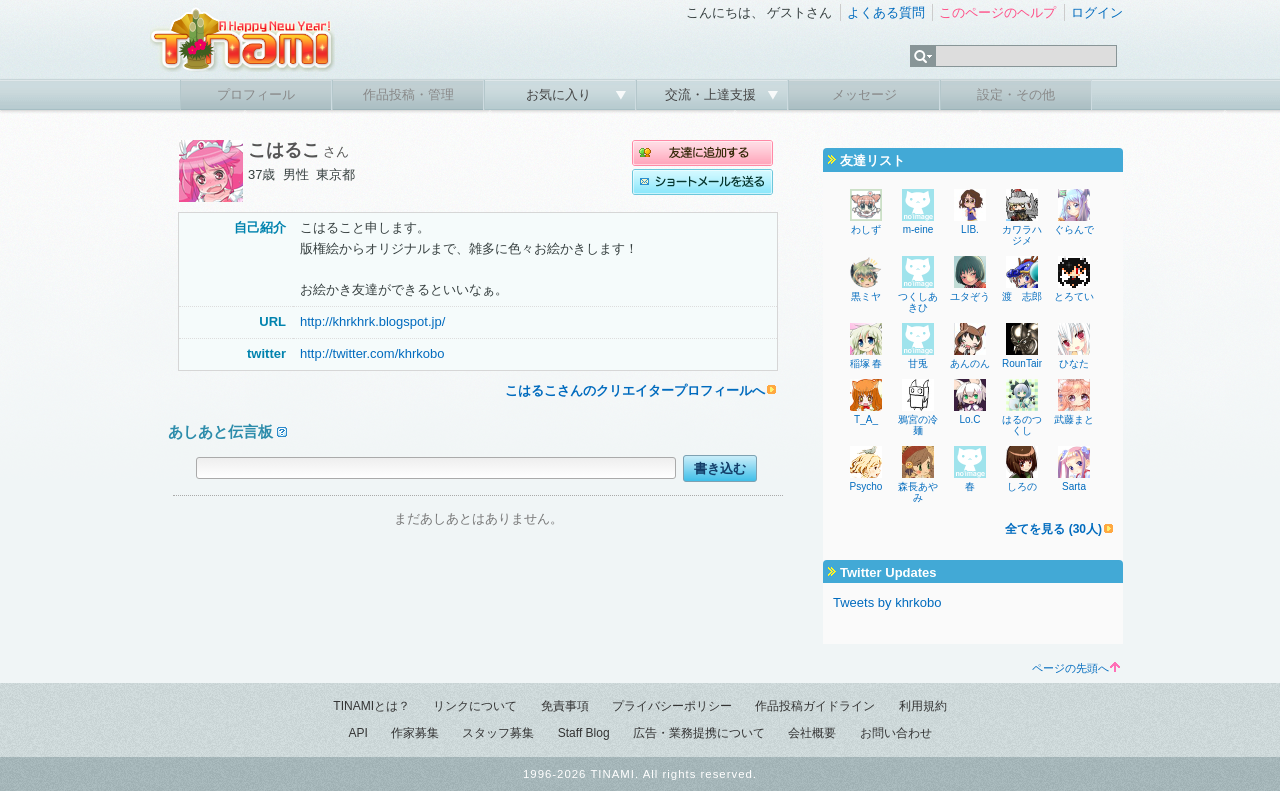  What do you see at coordinates (918, 363) in the screenshot?
I see `甘兎` at bounding box center [918, 363].